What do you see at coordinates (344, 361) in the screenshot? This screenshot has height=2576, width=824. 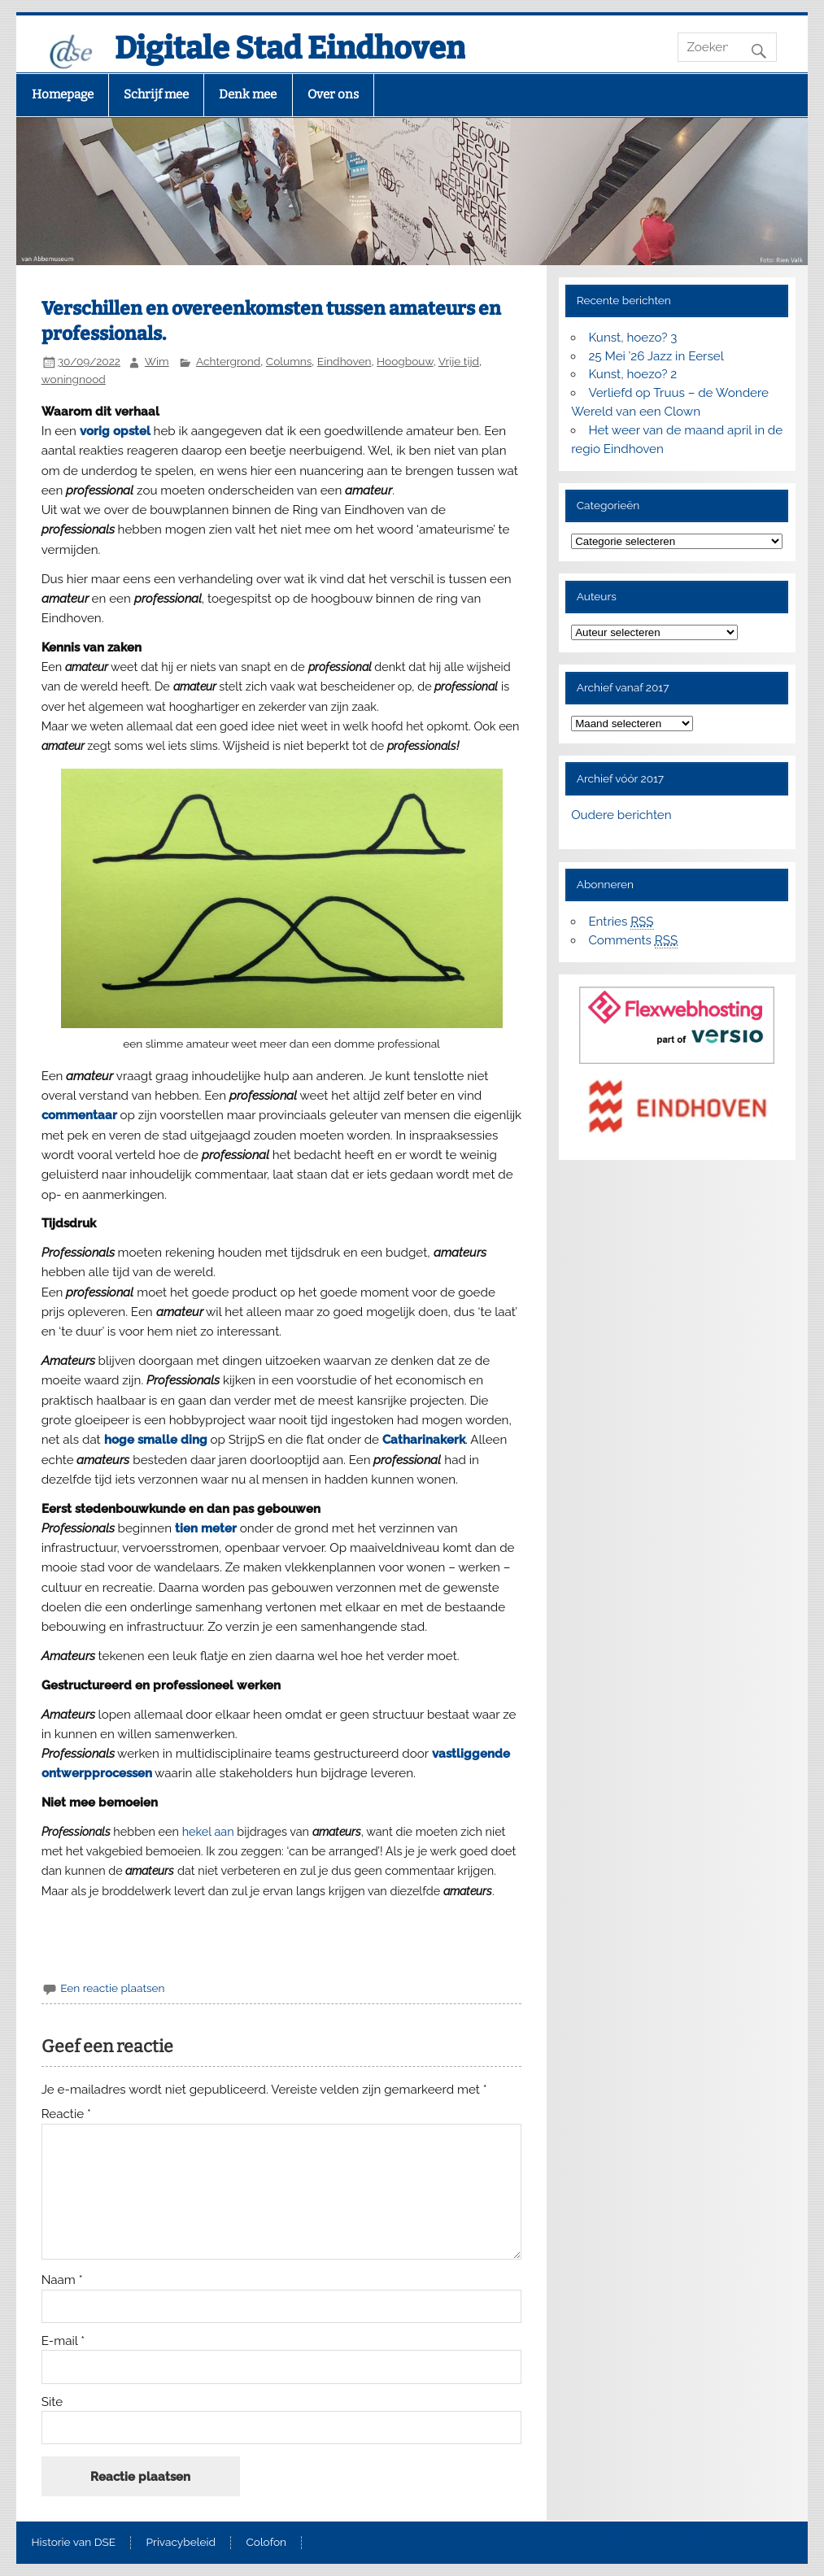 I see `Eindhoven` at bounding box center [344, 361].